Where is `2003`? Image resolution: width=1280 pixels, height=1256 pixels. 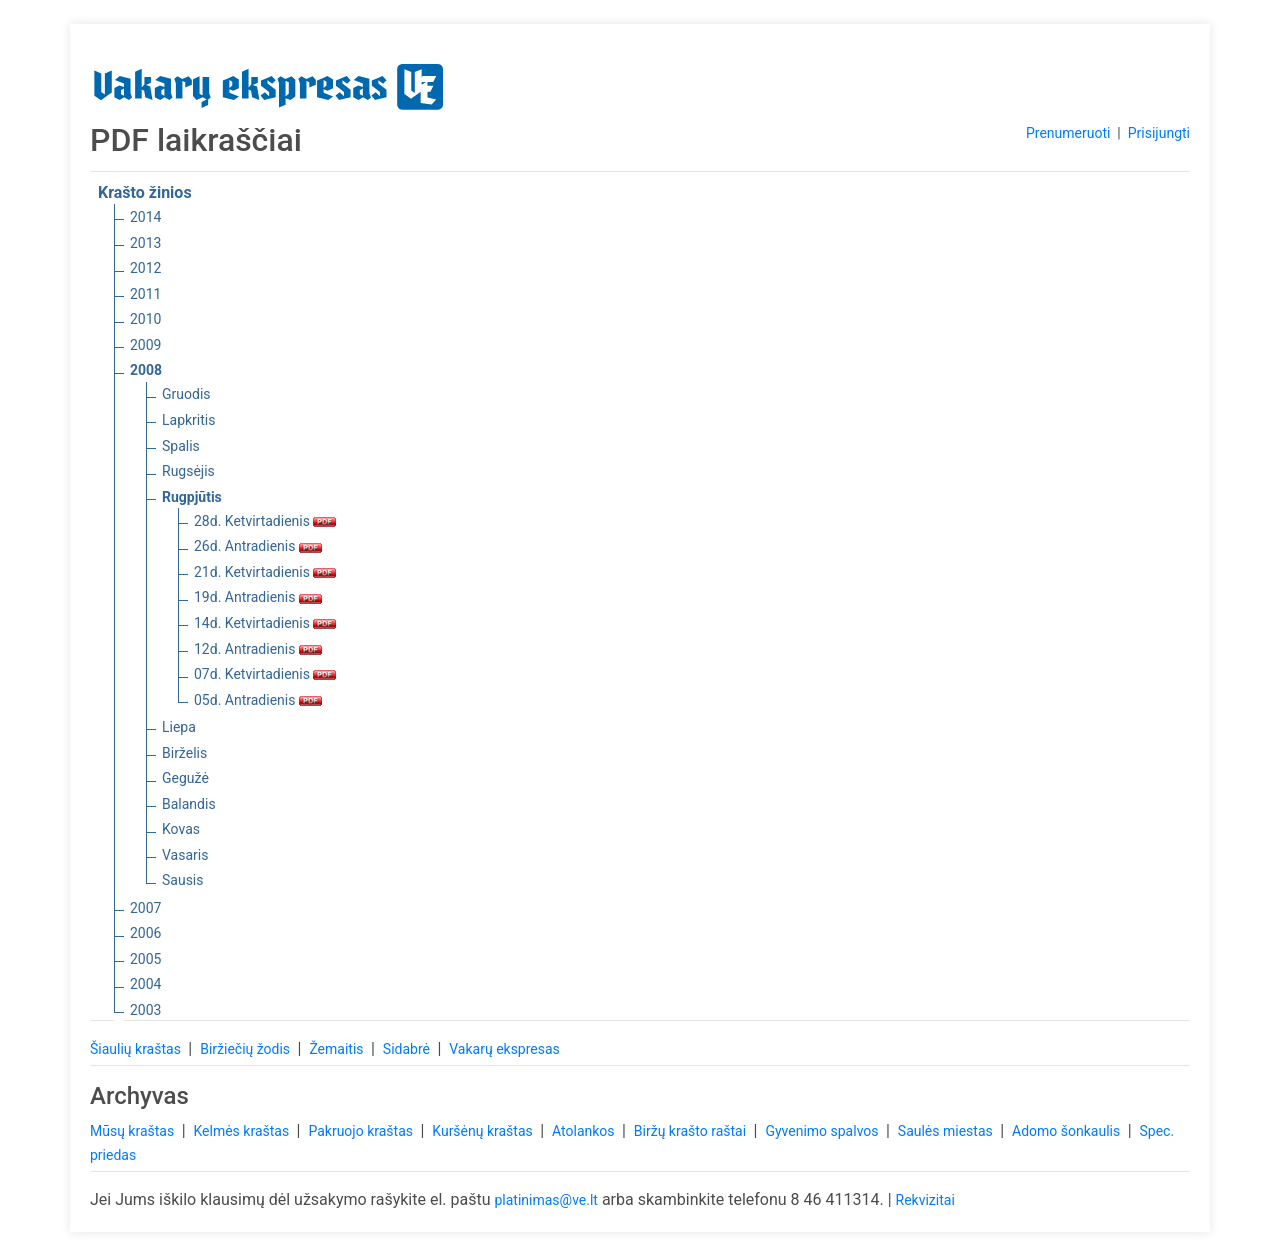
2003 is located at coordinates (145, 1010).